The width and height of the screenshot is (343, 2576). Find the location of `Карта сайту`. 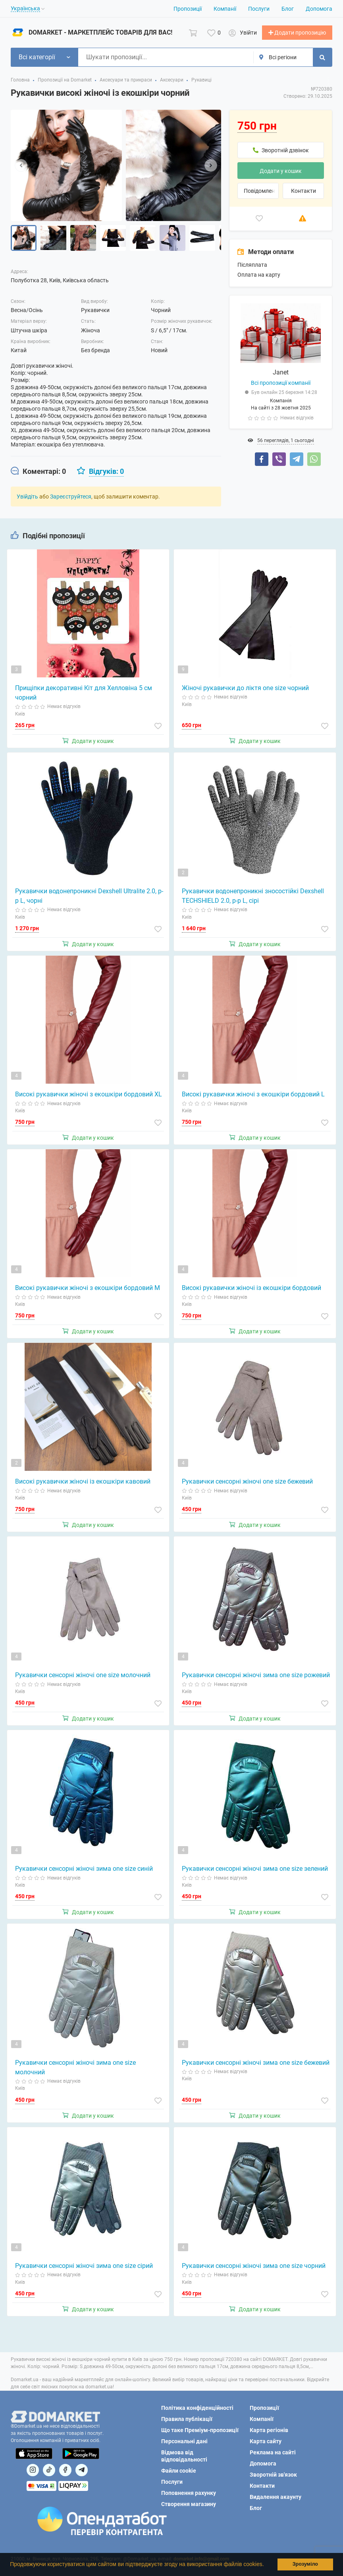

Карта сайту is located at coordinates (265, 2441).